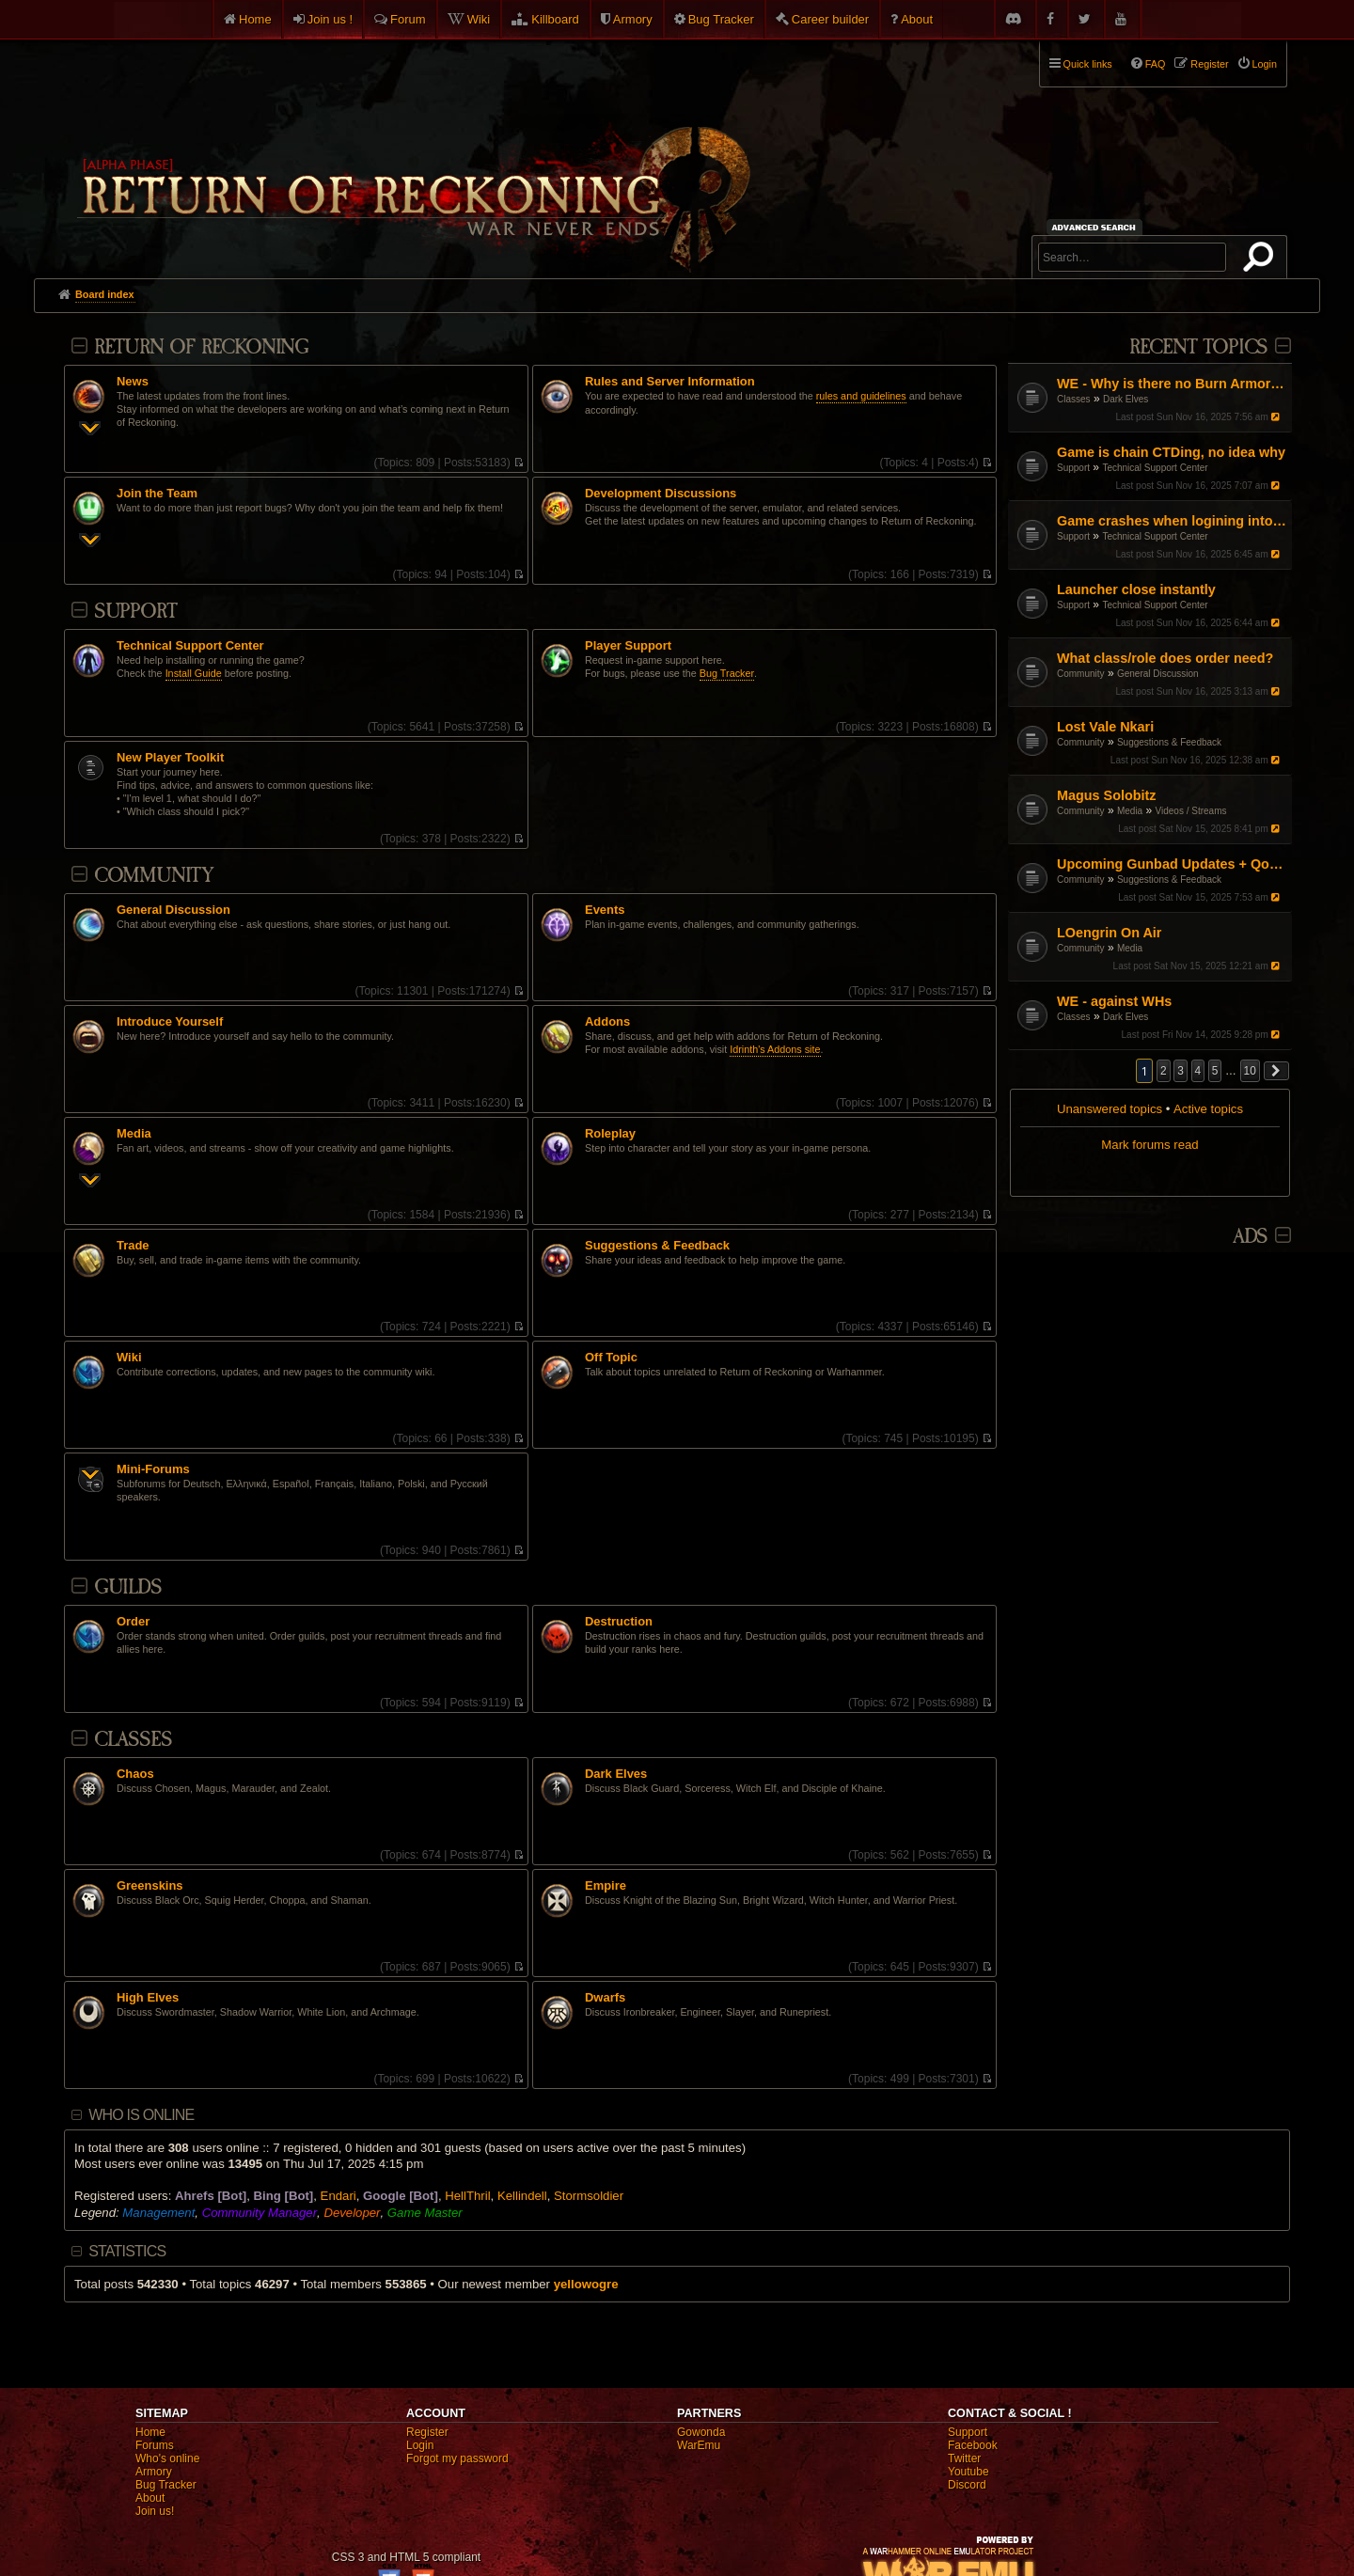  I want to click on Roleplay, so click(610, 1133).